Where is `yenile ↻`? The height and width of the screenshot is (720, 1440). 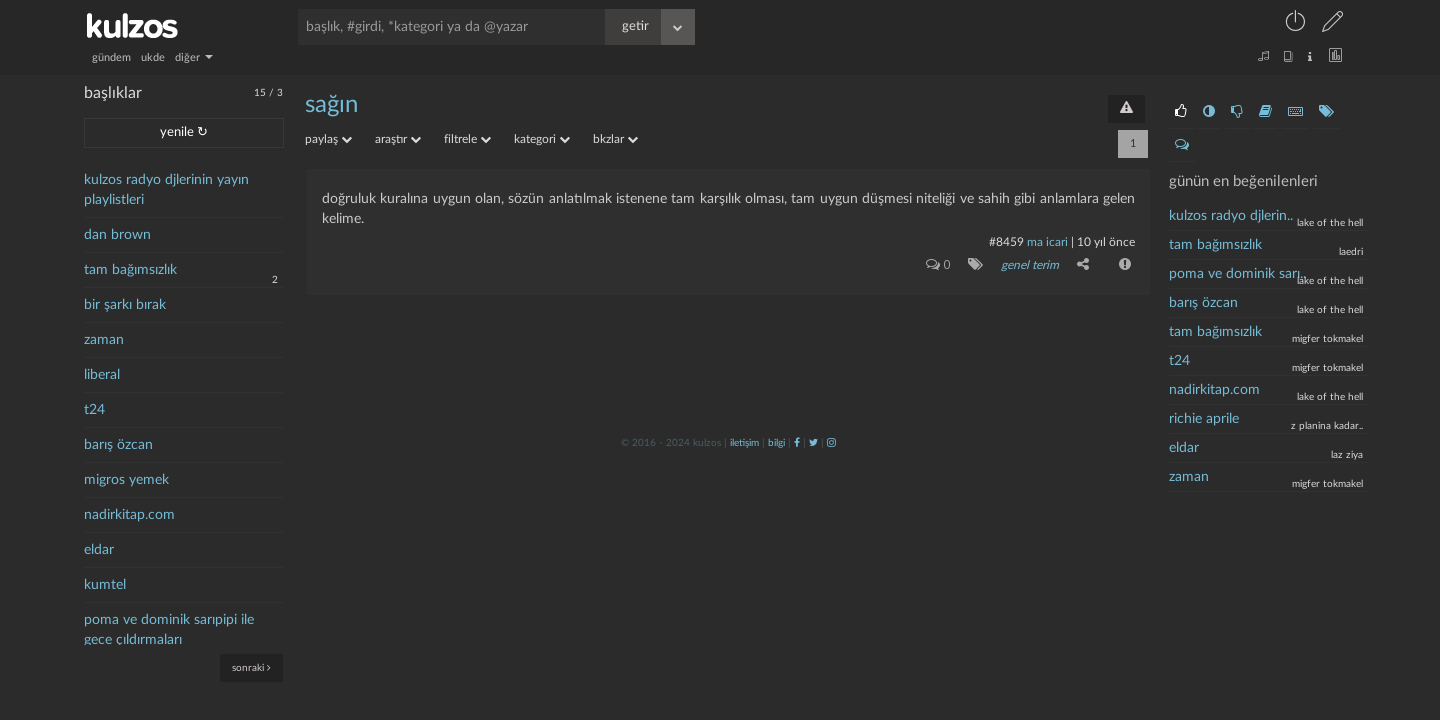
yenile ↻ is located at coordinates (184, 132).